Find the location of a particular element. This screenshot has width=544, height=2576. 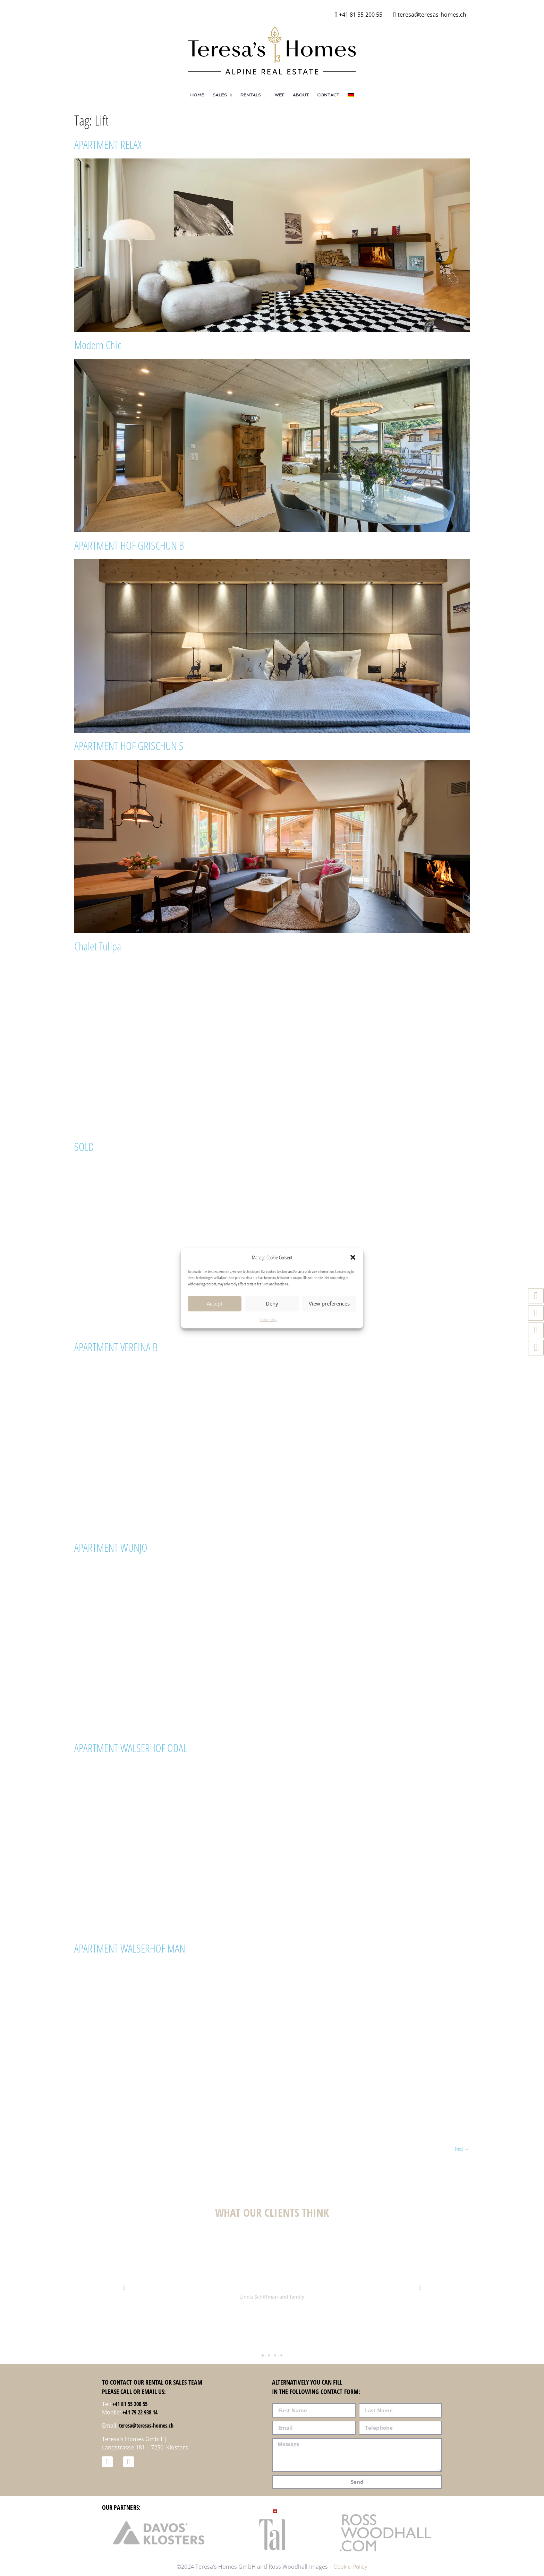

Rentals is located at coordinates (253, 95).